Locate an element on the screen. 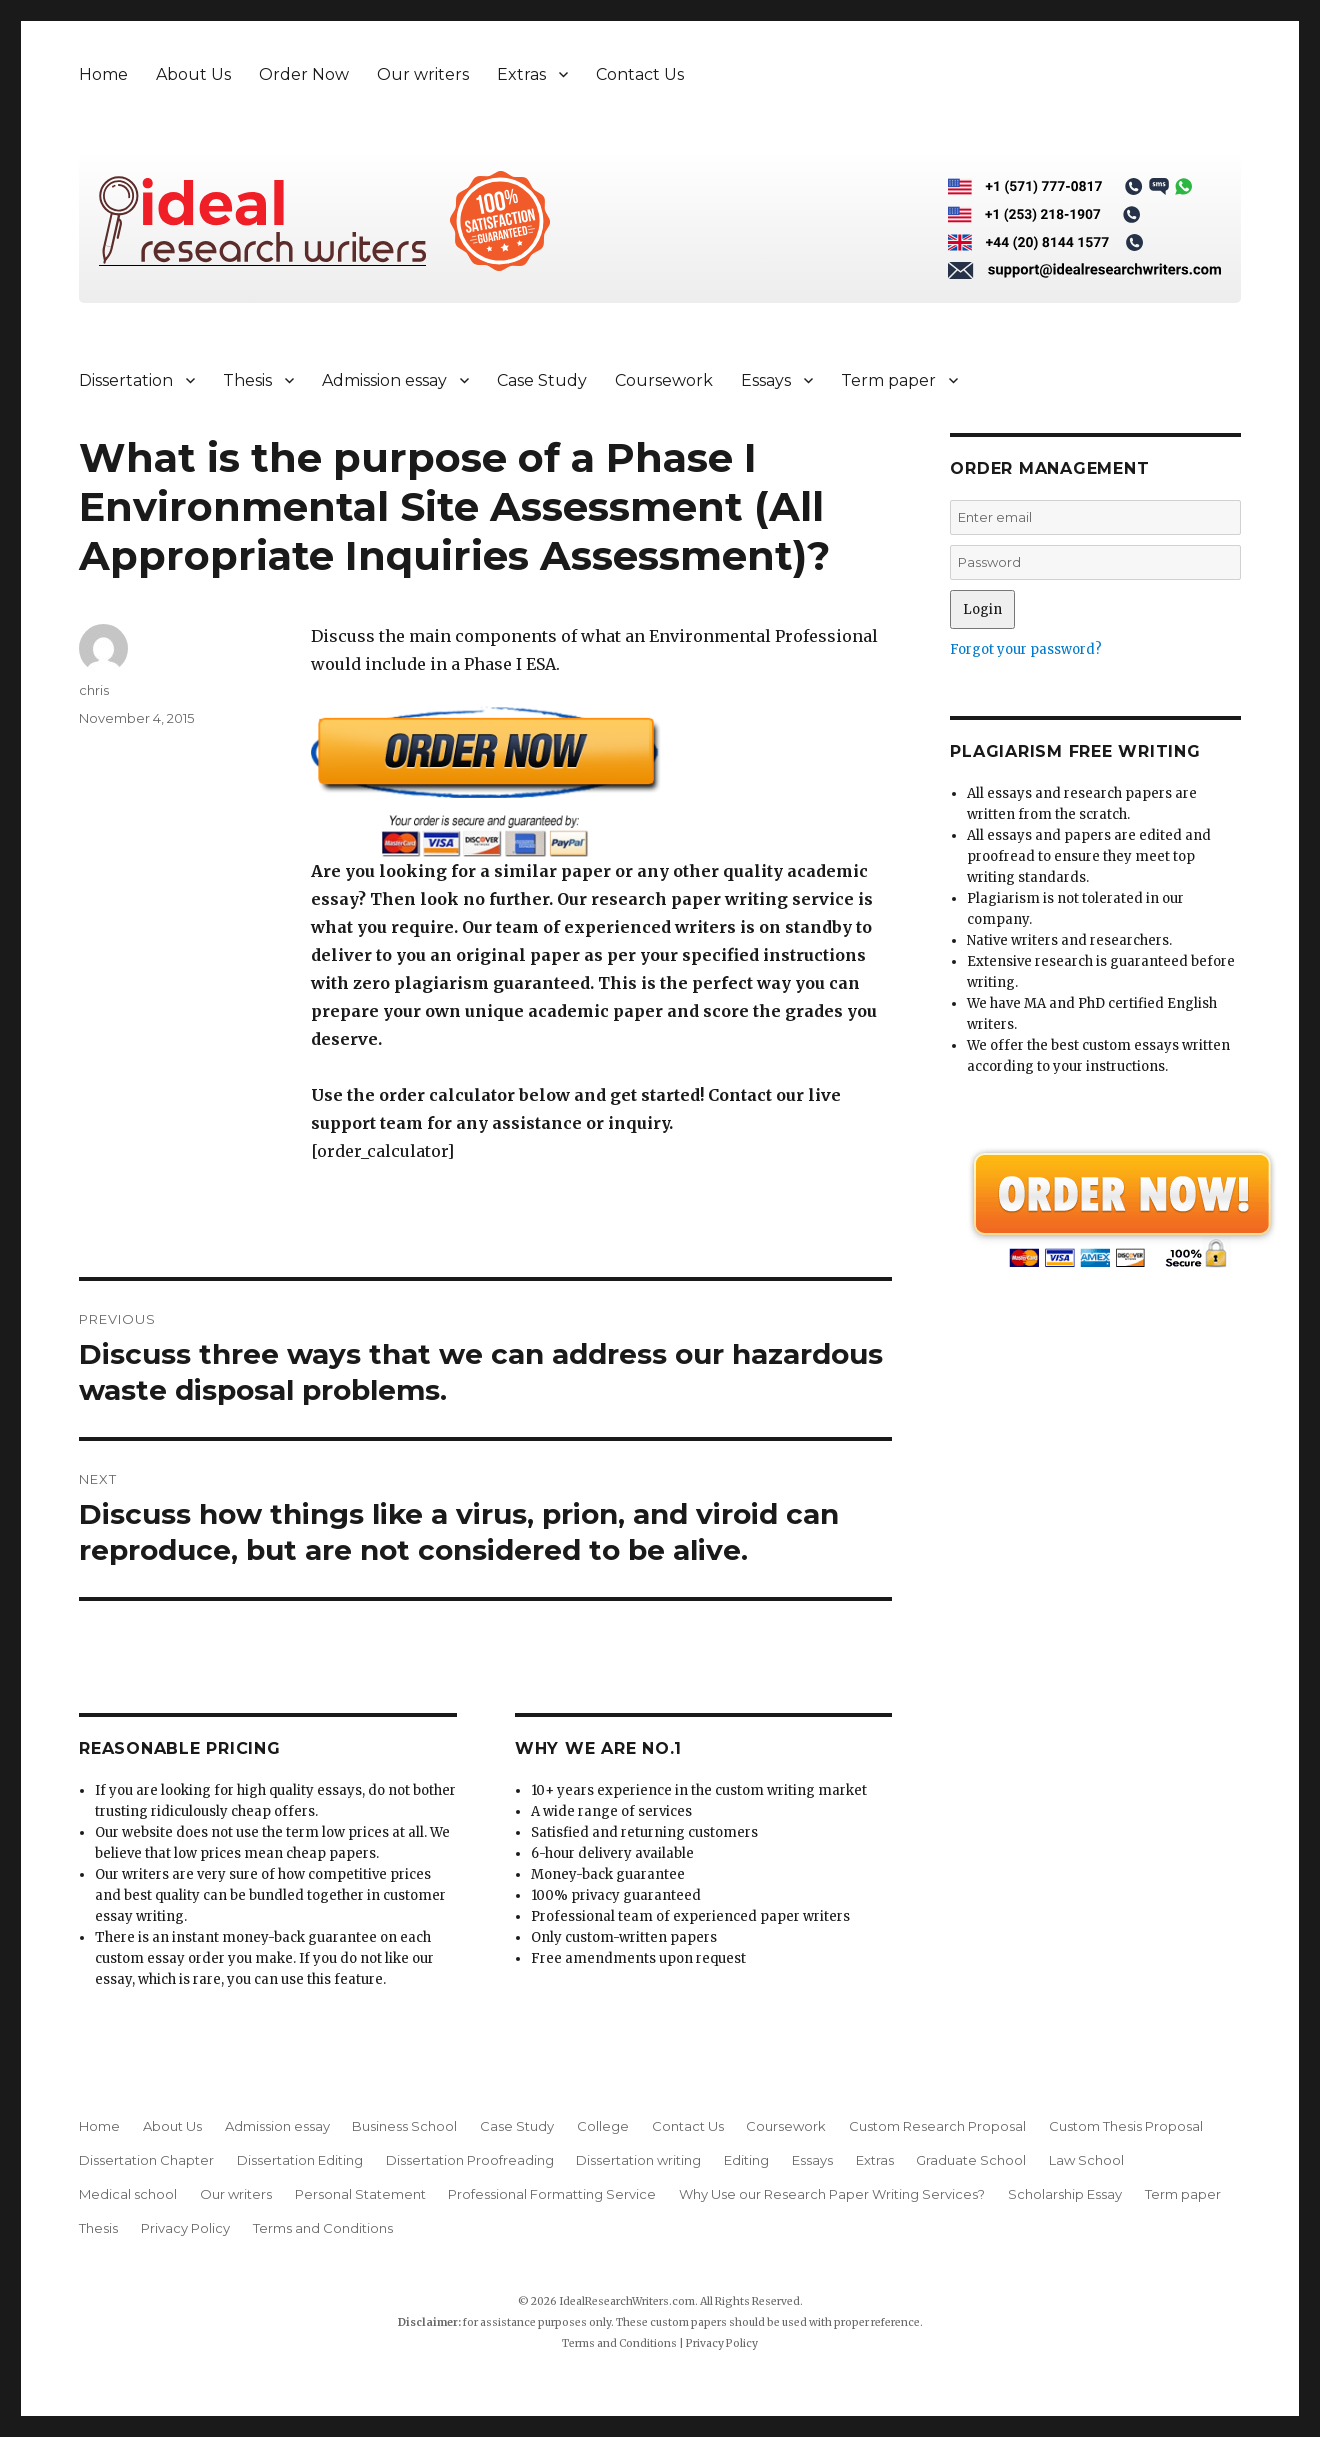 The width and height of the screenshot is (1320, 2437). Privacy Policy is located at coordinates (185, 2228).